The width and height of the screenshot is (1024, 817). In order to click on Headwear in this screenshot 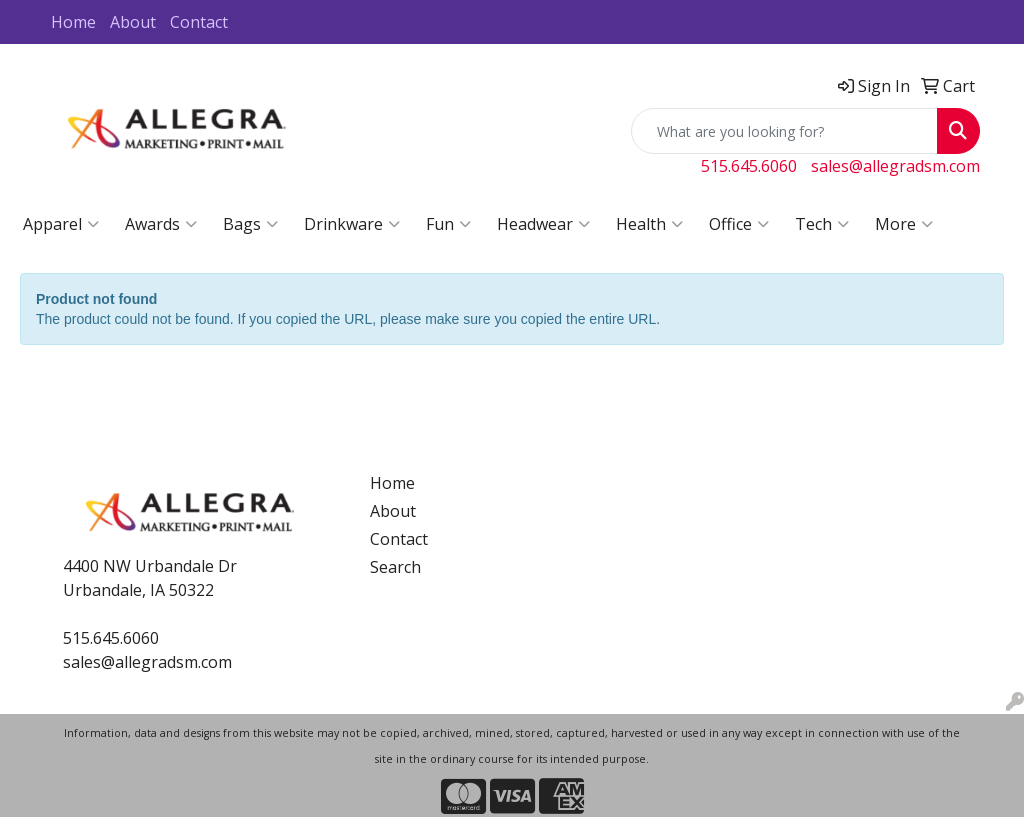, I will do `click(543, 224)`.